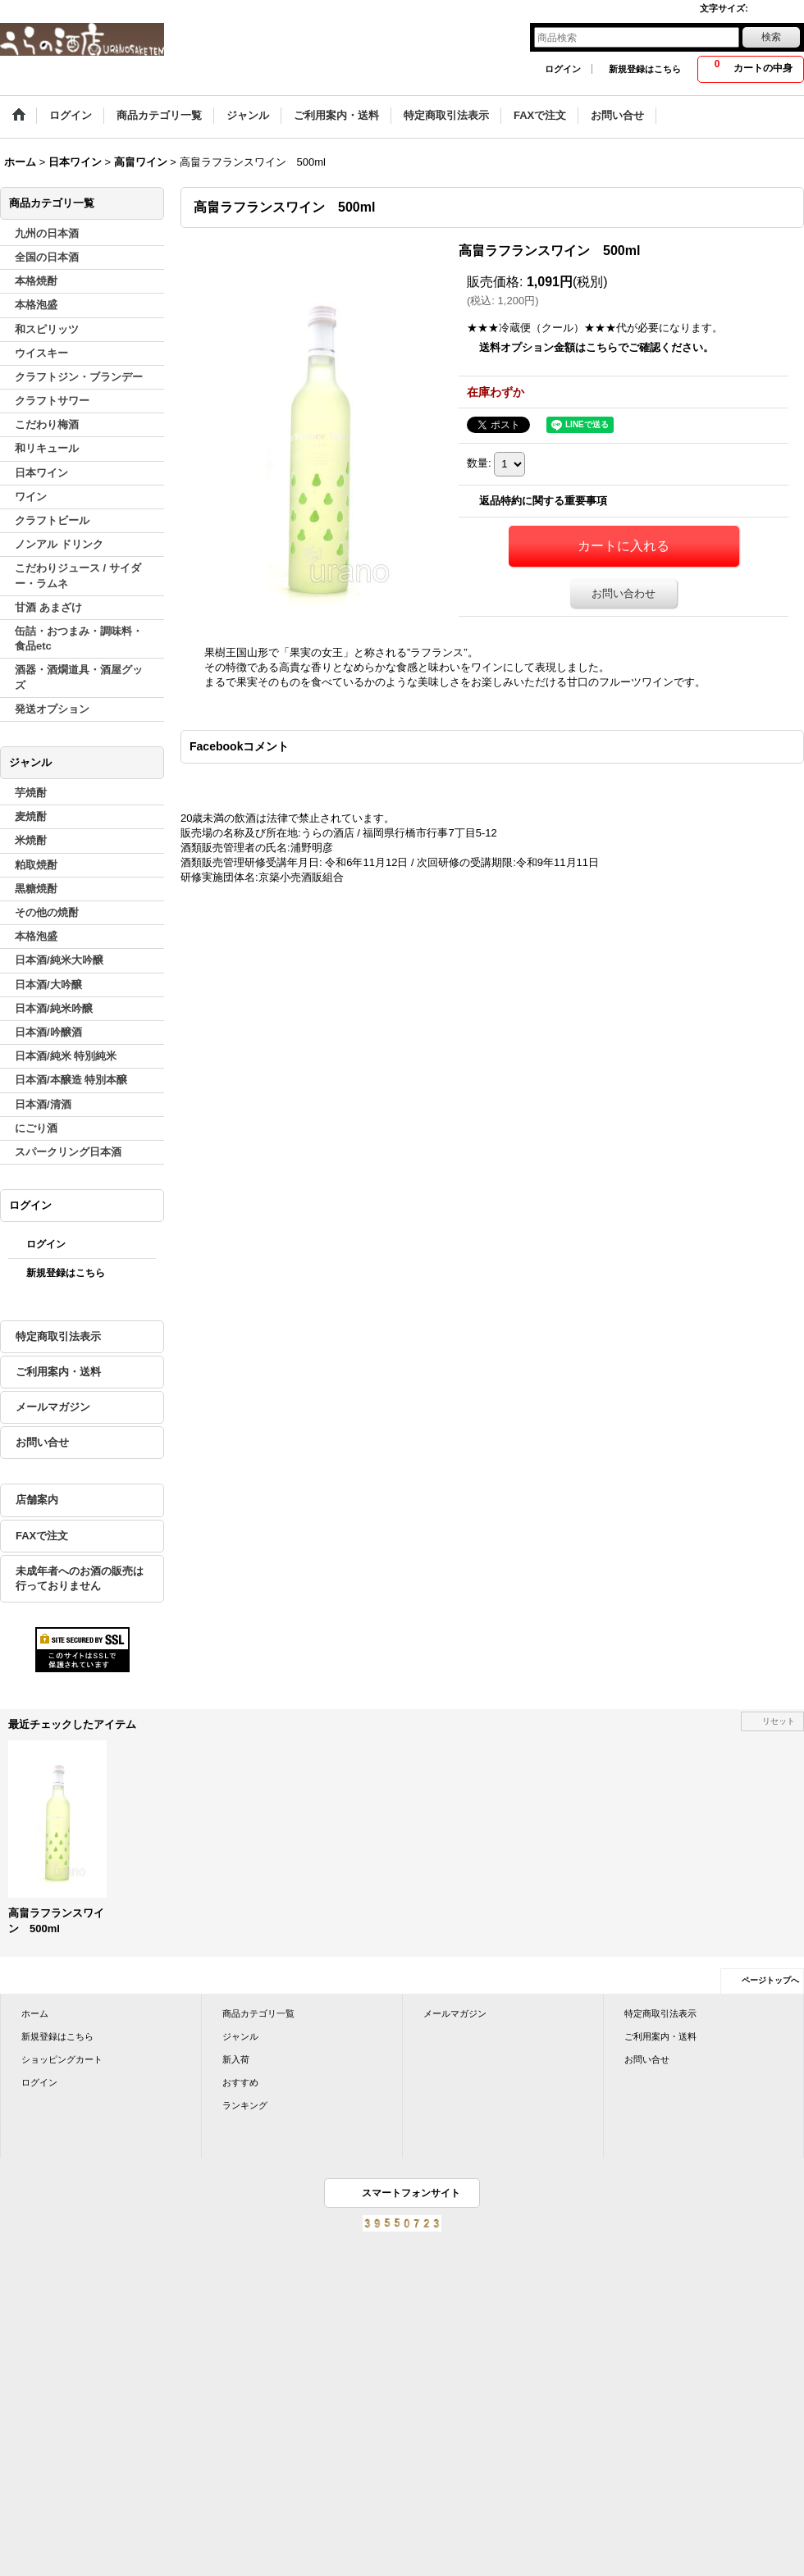  What do you see at coordinates (770, 1980) in the screenshot?
I see `ページトップへ` at bounding box center [770, 1980].